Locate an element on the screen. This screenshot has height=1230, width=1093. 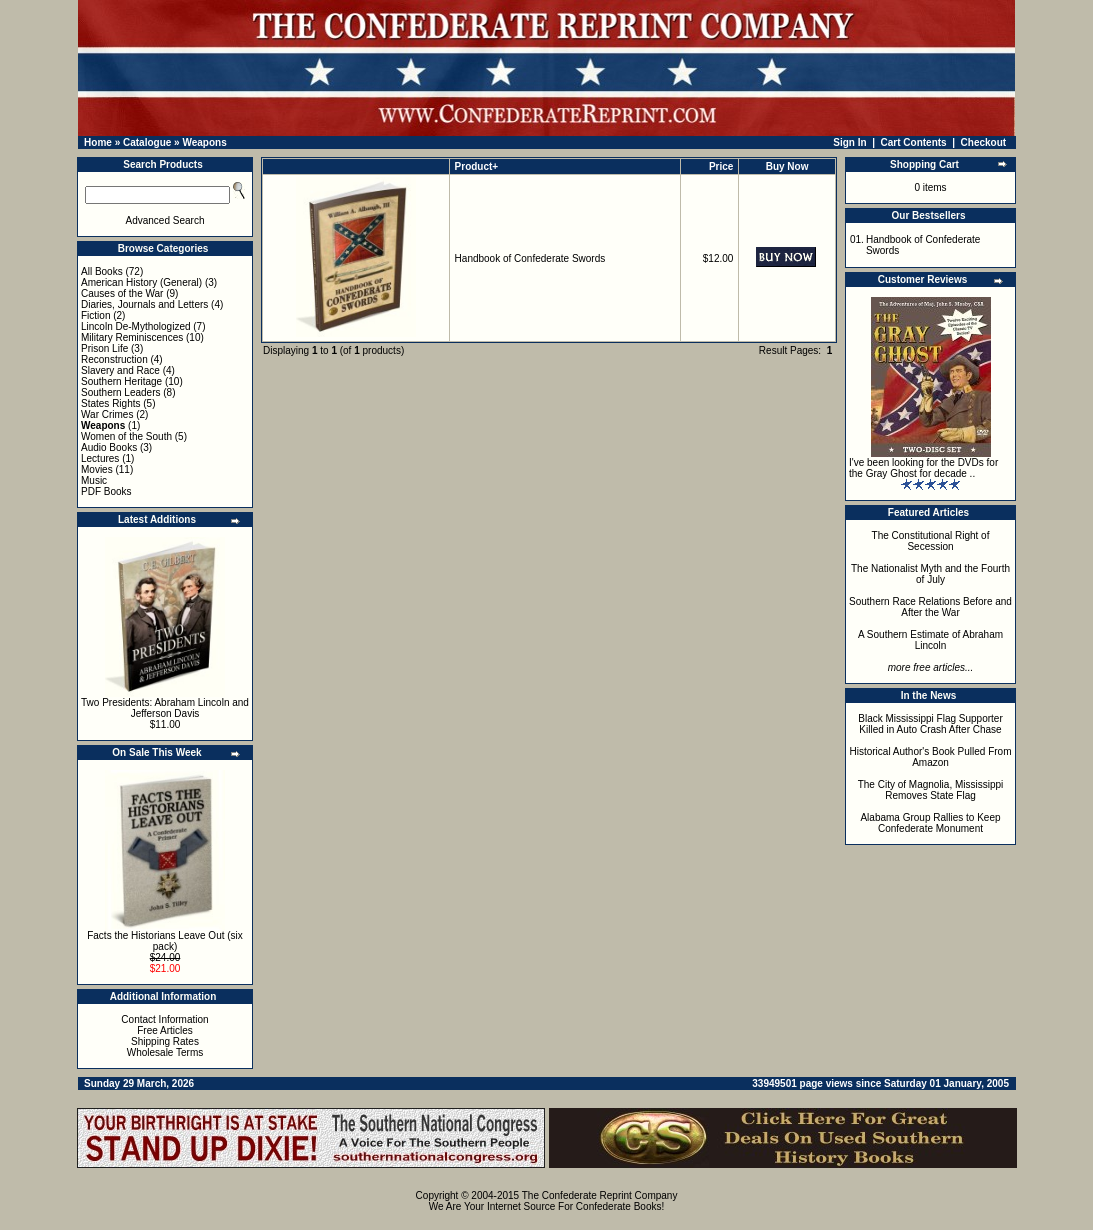
Diaries, Journals and Letters is located at coordinates (144, 304).